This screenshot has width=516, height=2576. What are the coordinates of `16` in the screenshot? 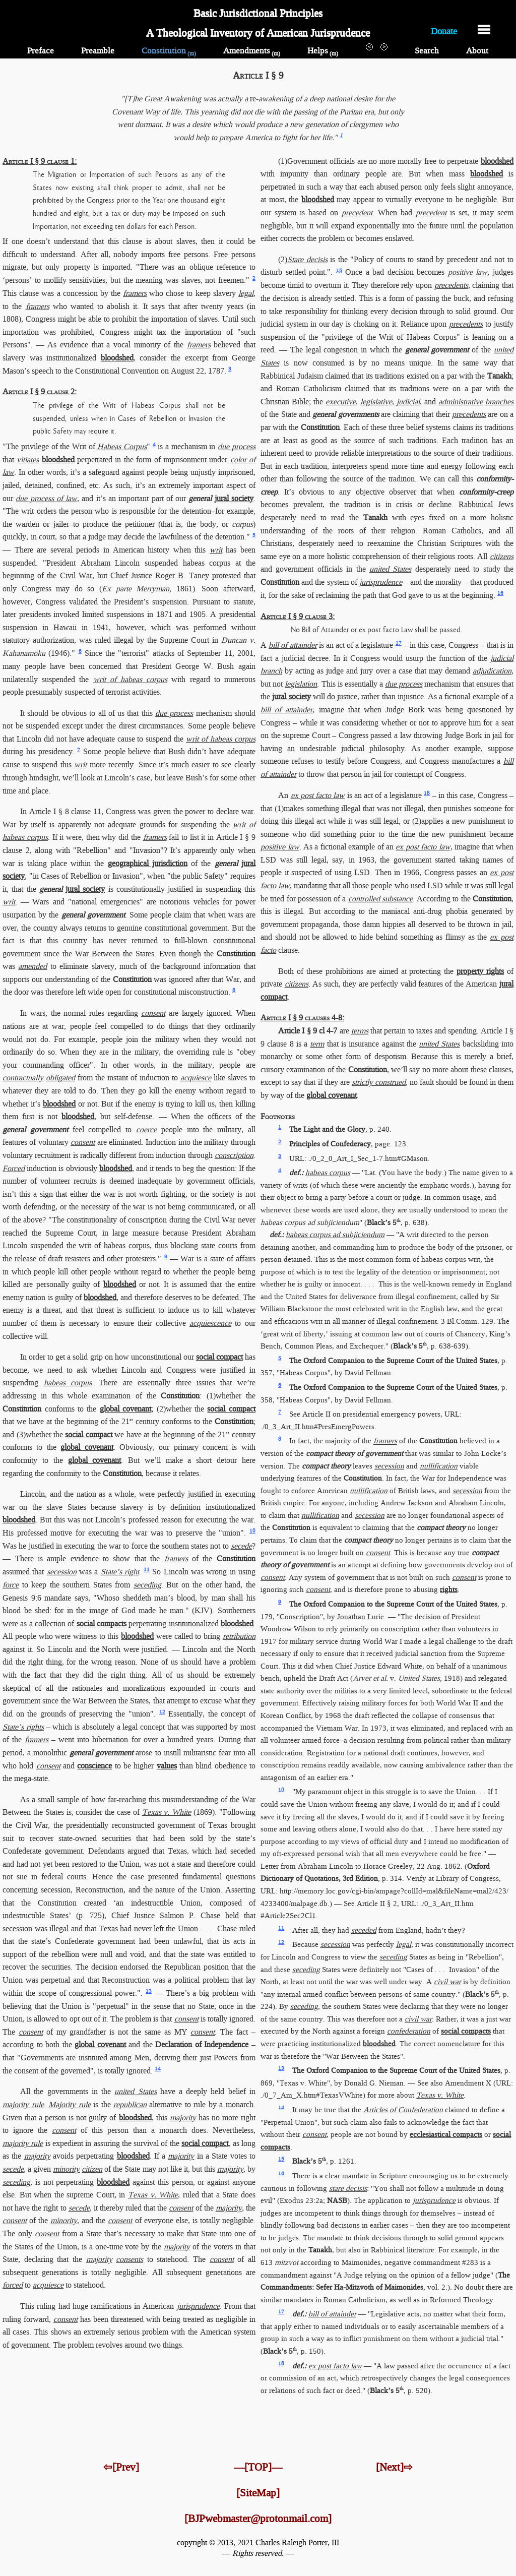 It's located at (500, 593).